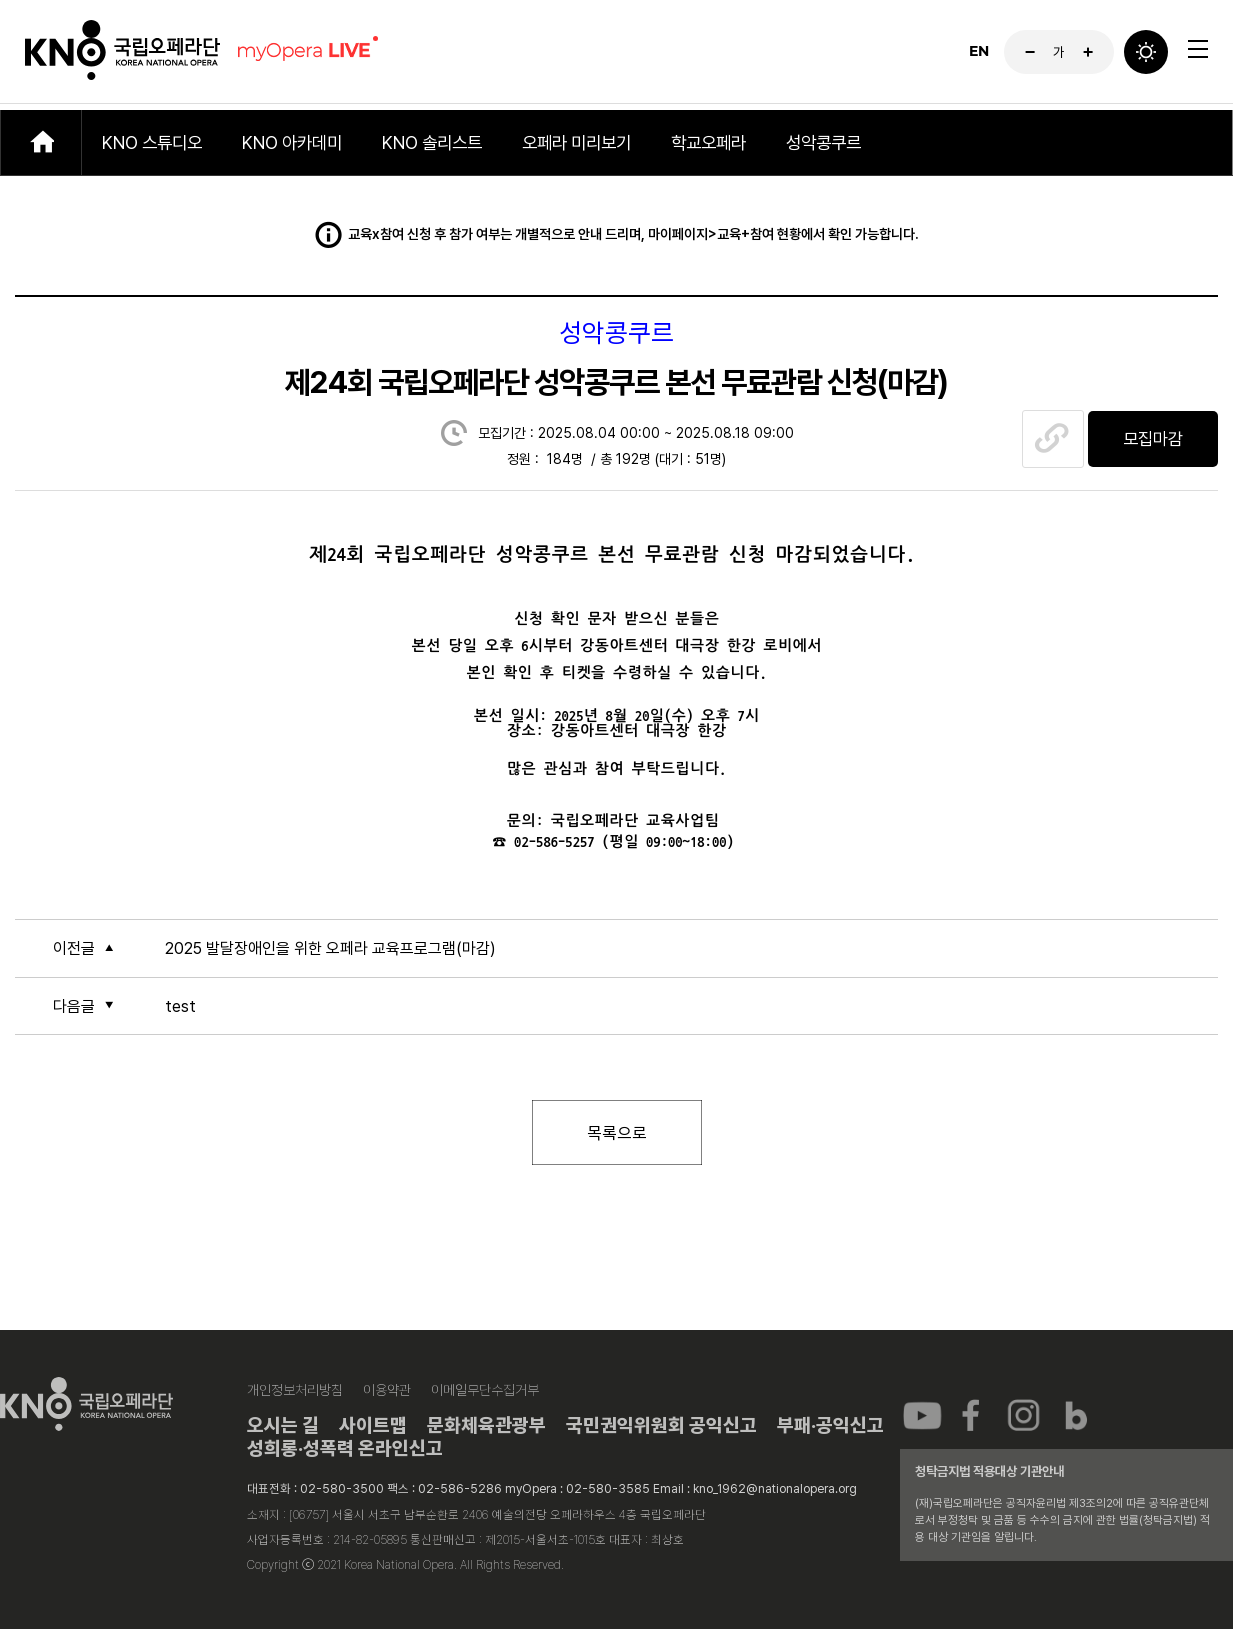  I want to click on 모집마감, so click(1153, 438).